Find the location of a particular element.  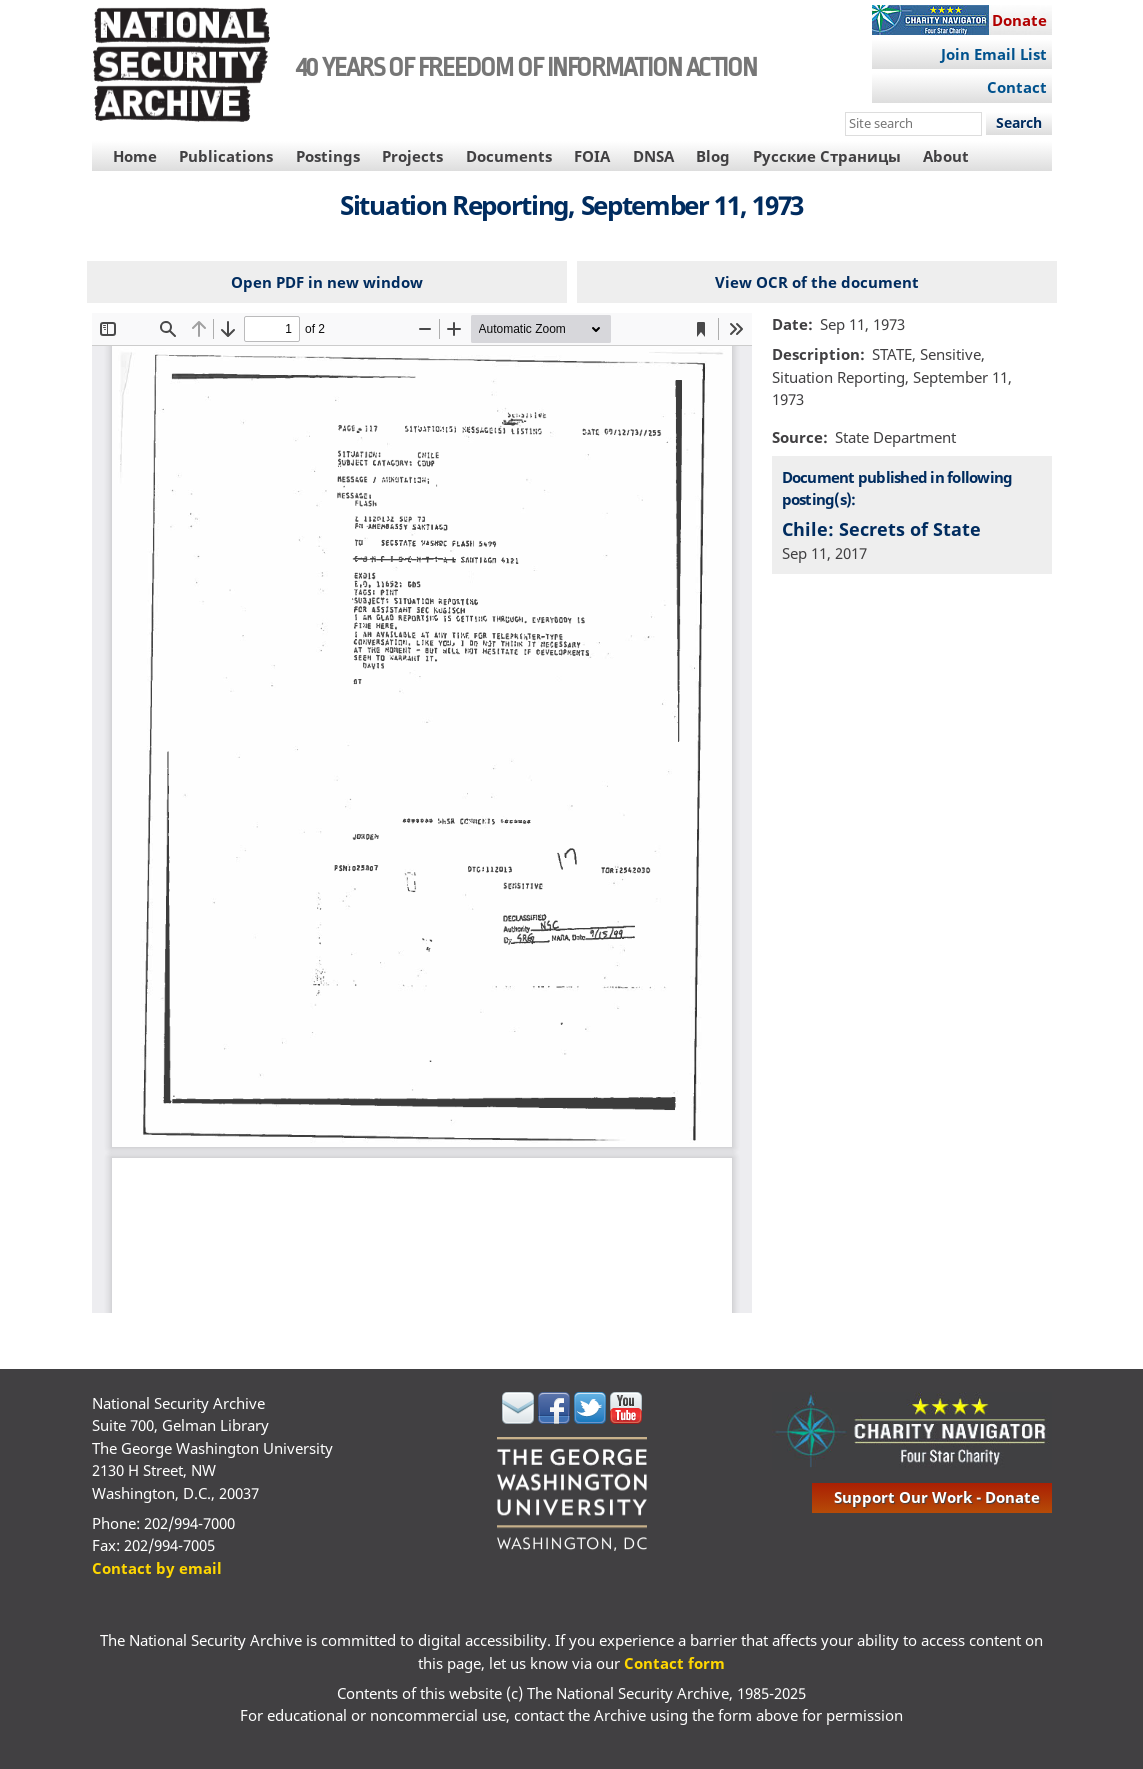

Русские Страницы is located at coordinates (827, 156).